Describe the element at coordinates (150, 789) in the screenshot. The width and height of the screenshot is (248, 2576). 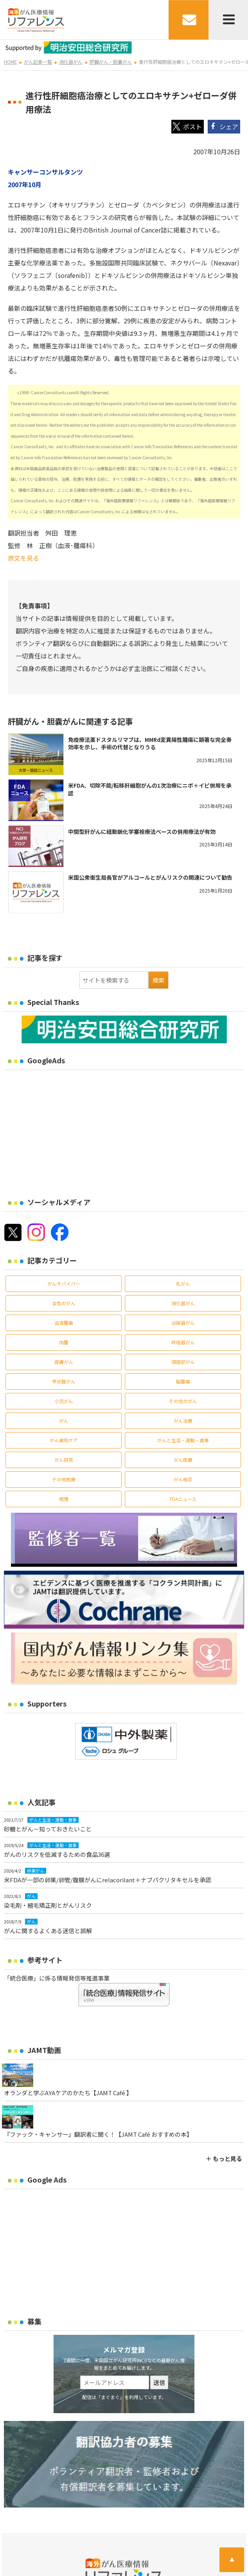
I see `米FDA、切除不能/転移肝細胞がんの1次治療にニボ＋イピ併用を承認` at that location.